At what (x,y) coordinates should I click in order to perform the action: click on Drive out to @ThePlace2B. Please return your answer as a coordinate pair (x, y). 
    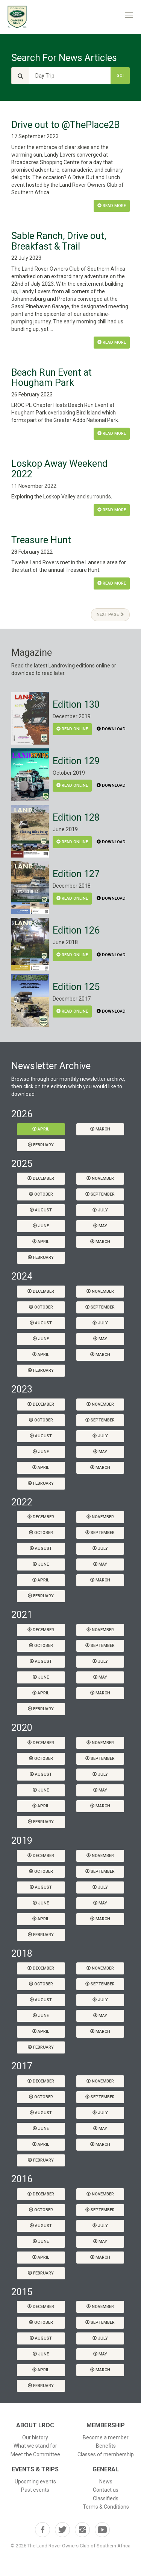
    Looking at the image, I should click on (65, 124).